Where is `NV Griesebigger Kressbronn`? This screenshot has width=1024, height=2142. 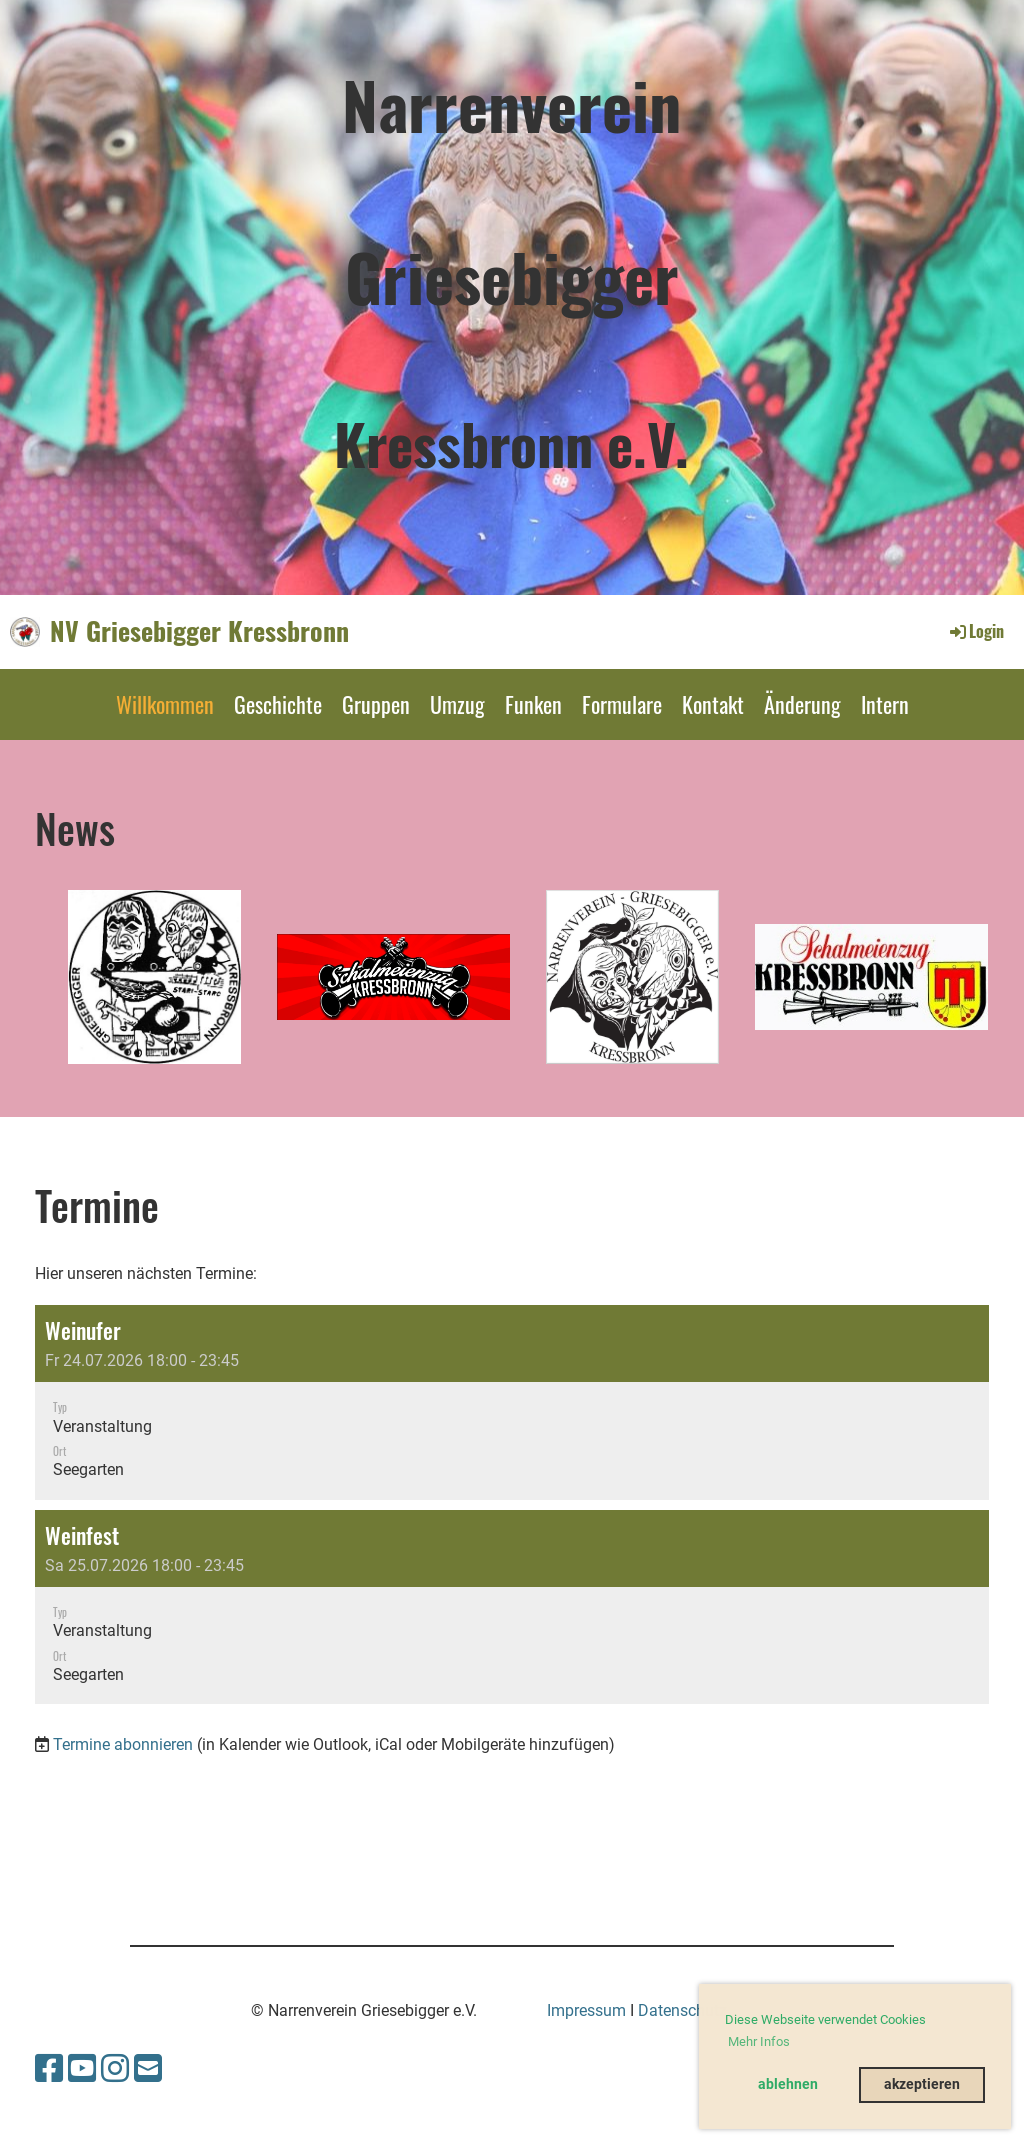
NV Griesebigger Kressbronn is located at coordinates (199, 631).